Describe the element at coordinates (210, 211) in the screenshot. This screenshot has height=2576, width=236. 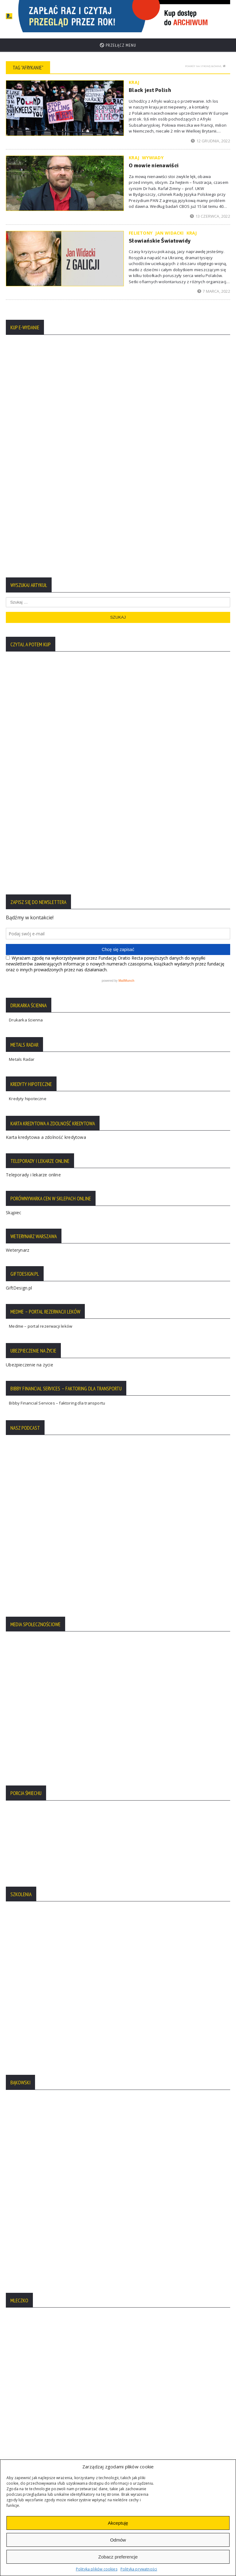
I see `13 czerwca, 2022` at that location.